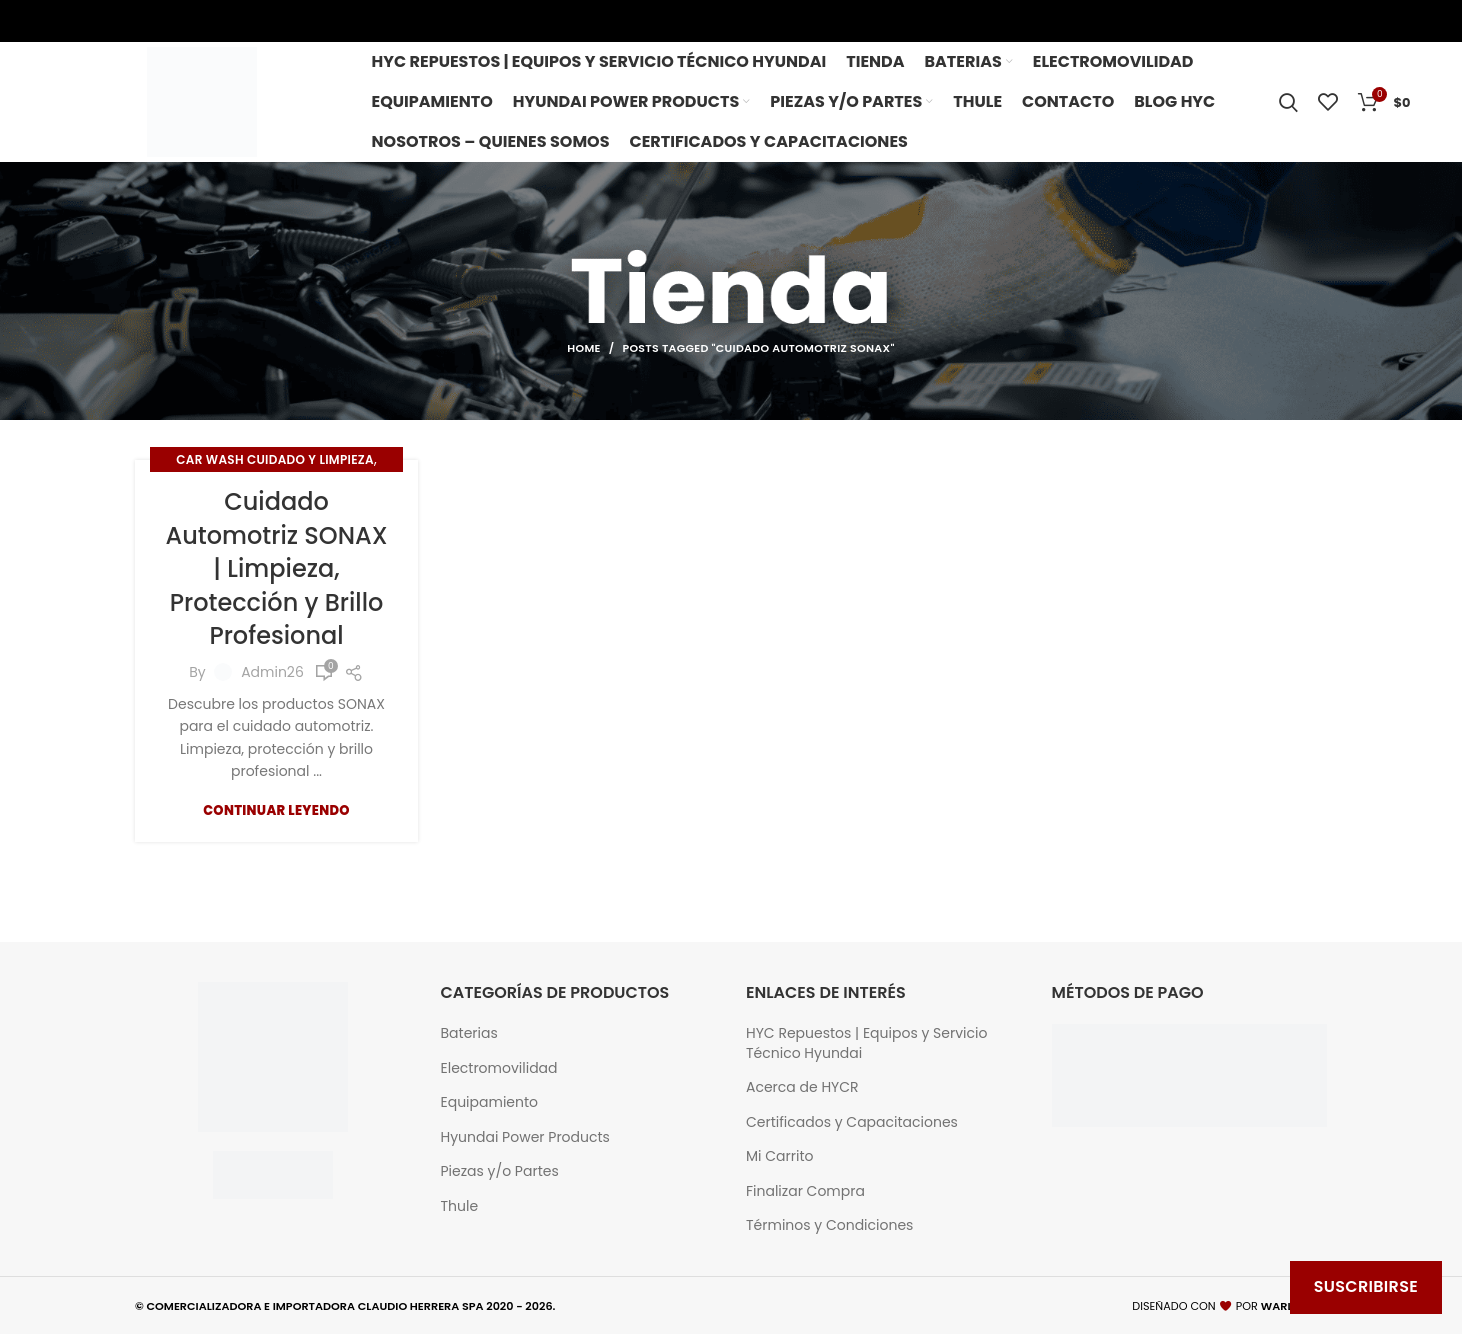 The height and width of the screenshot is (1334, 1462). I want to click on Hyundai Power Products, so click(525, 1137).